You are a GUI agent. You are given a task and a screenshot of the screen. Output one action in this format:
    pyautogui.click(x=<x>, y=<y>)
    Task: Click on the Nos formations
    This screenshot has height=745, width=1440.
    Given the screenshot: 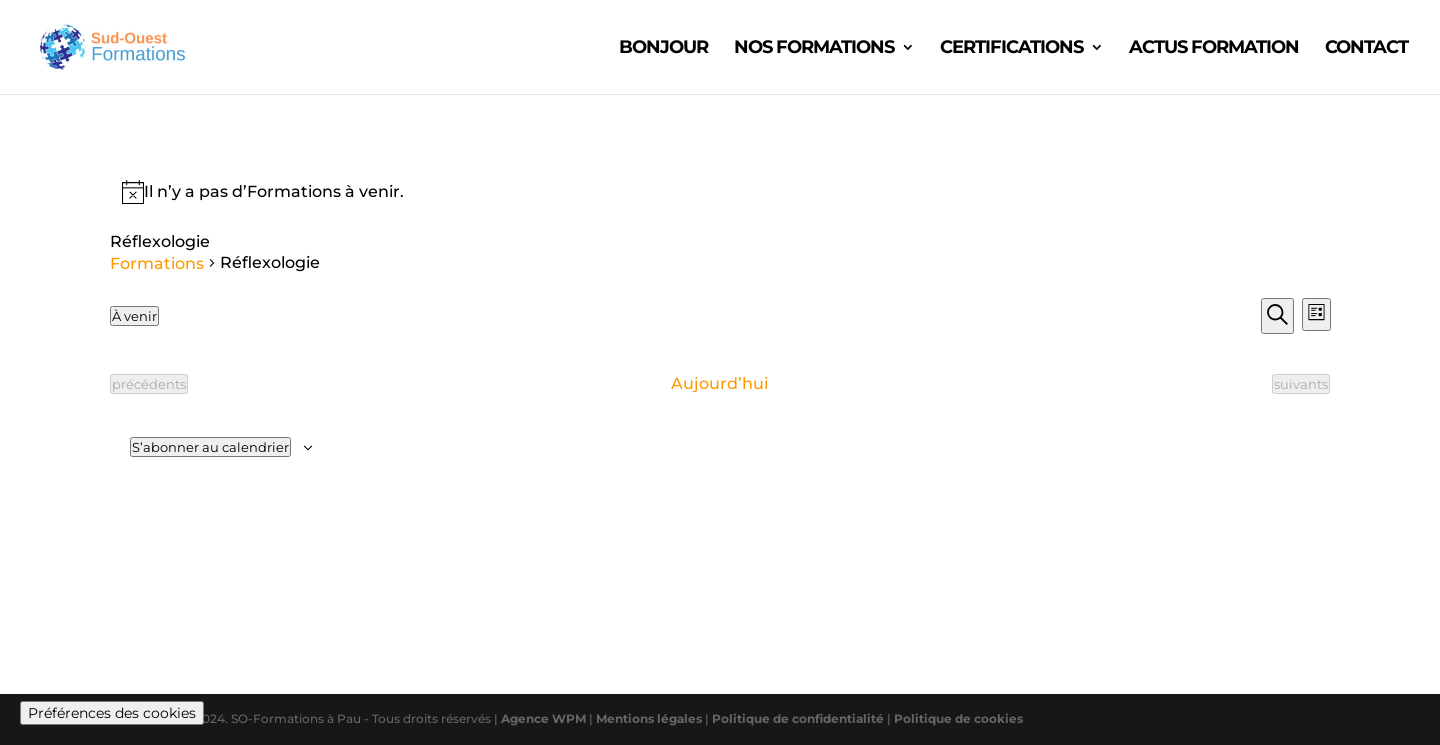 What is the action you would take?
    pyautogui.click(x=814, y=49)
    